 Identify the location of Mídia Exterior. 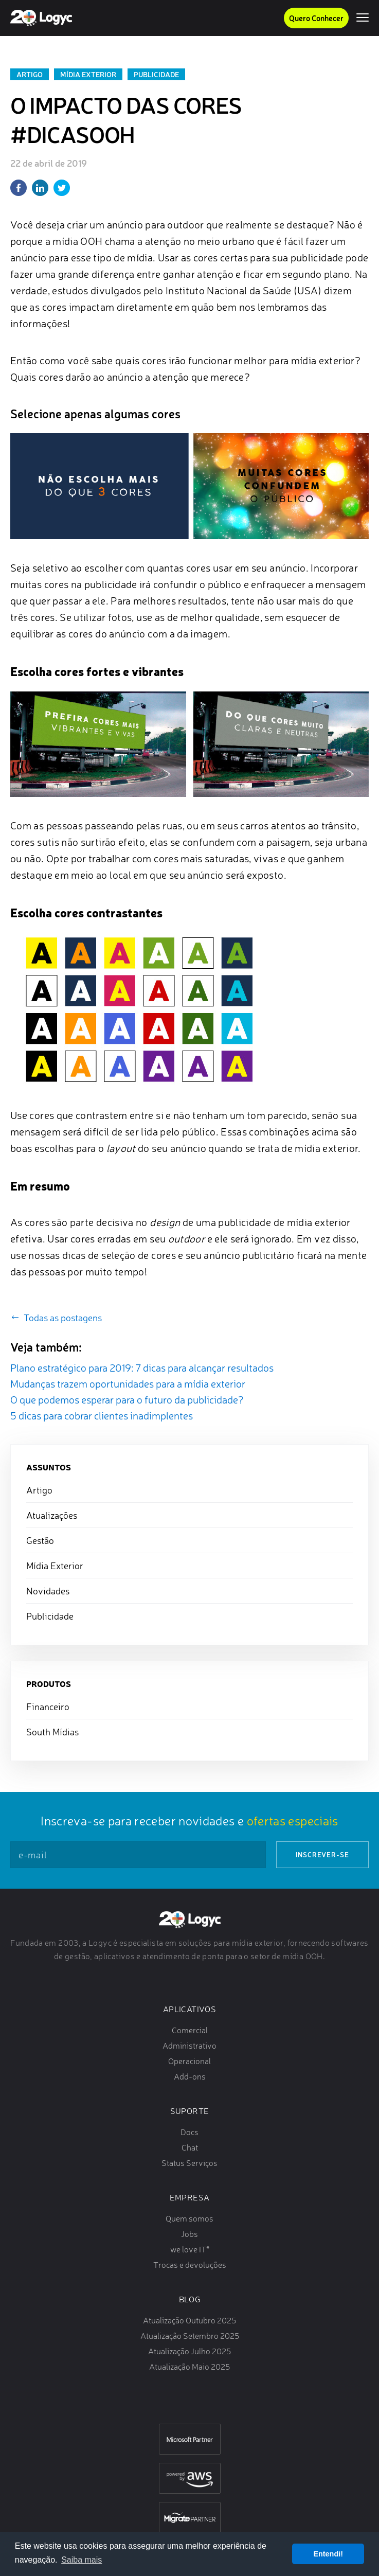
(88, 74).